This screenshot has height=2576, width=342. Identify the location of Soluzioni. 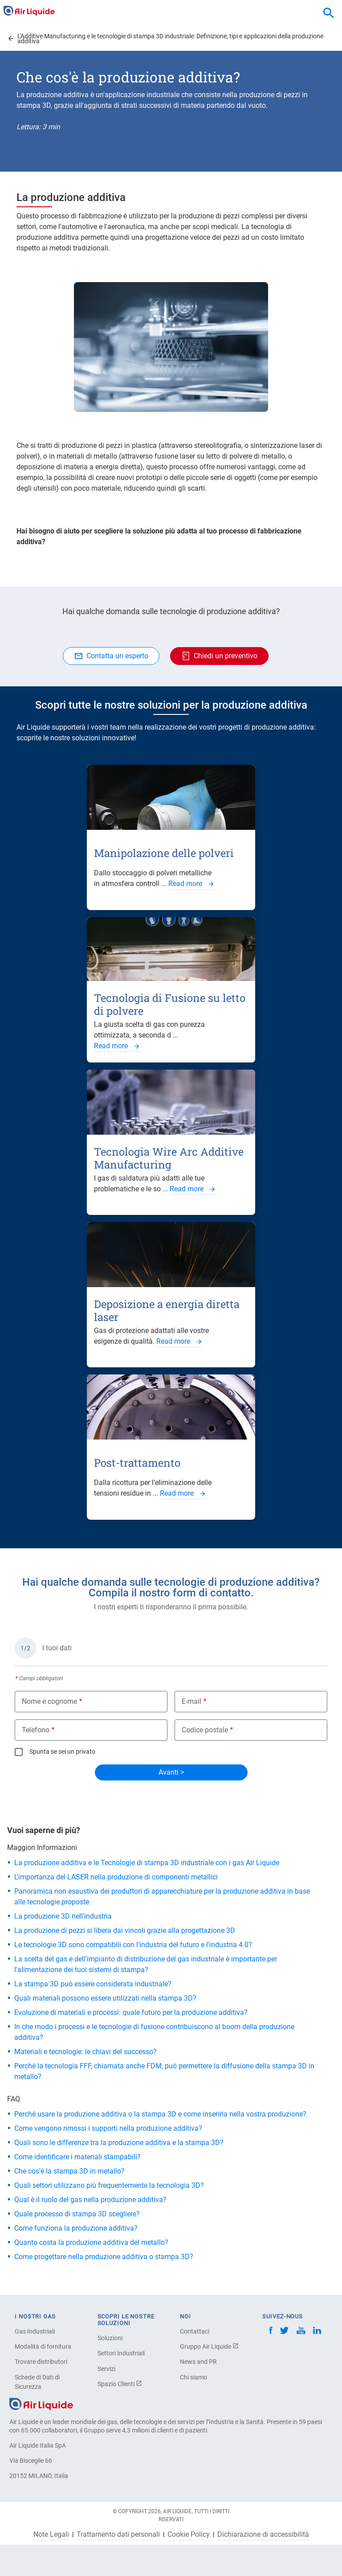
(110, 2338).